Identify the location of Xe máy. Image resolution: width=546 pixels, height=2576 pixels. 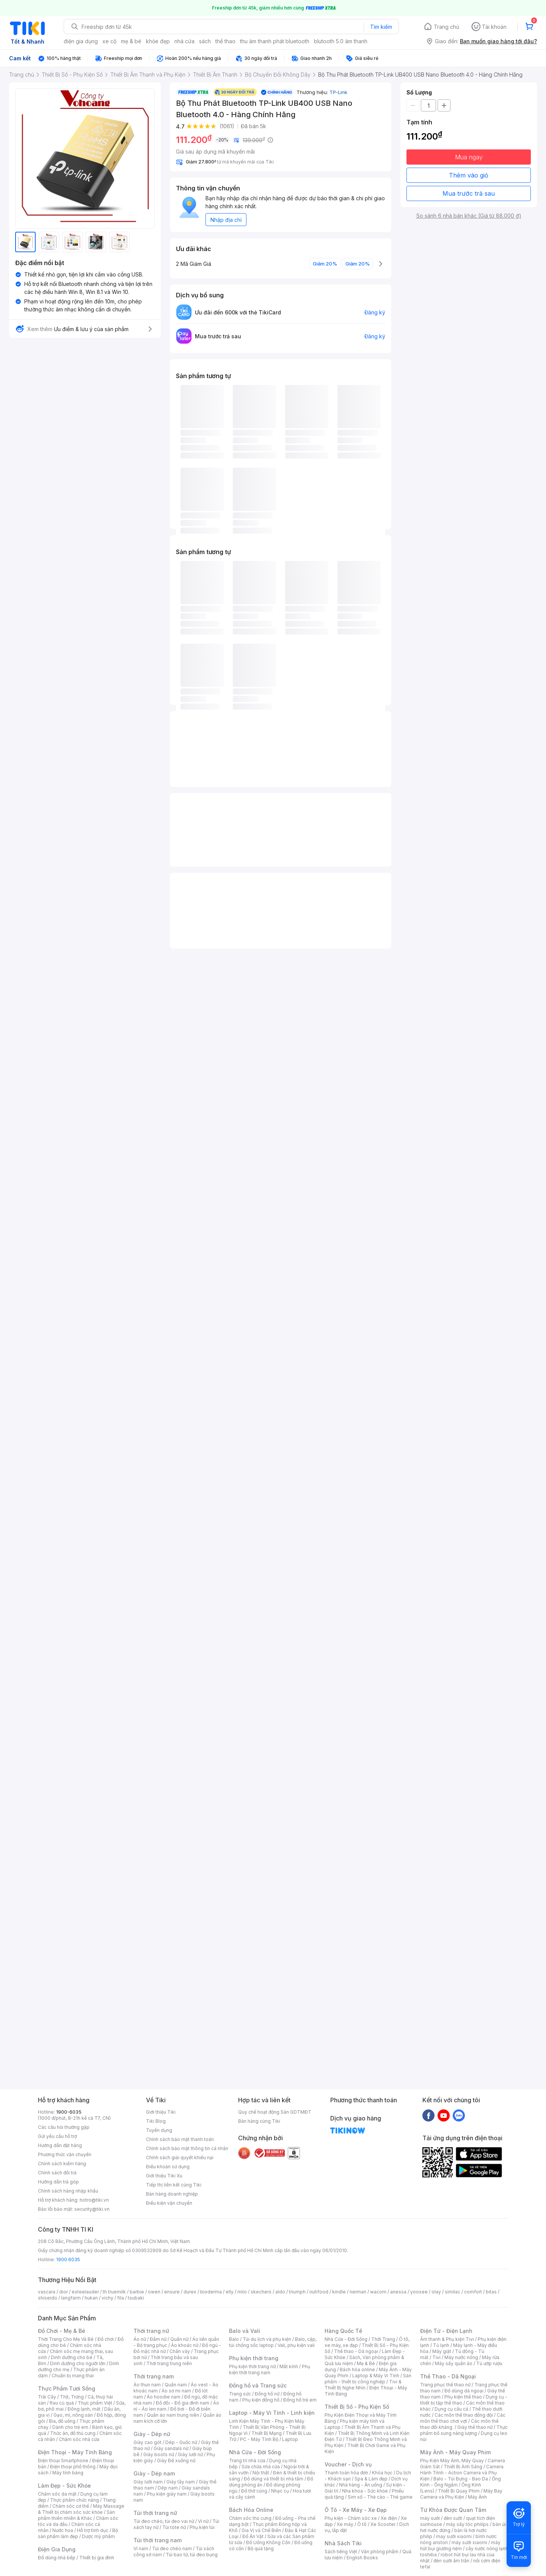
(345, 2524).